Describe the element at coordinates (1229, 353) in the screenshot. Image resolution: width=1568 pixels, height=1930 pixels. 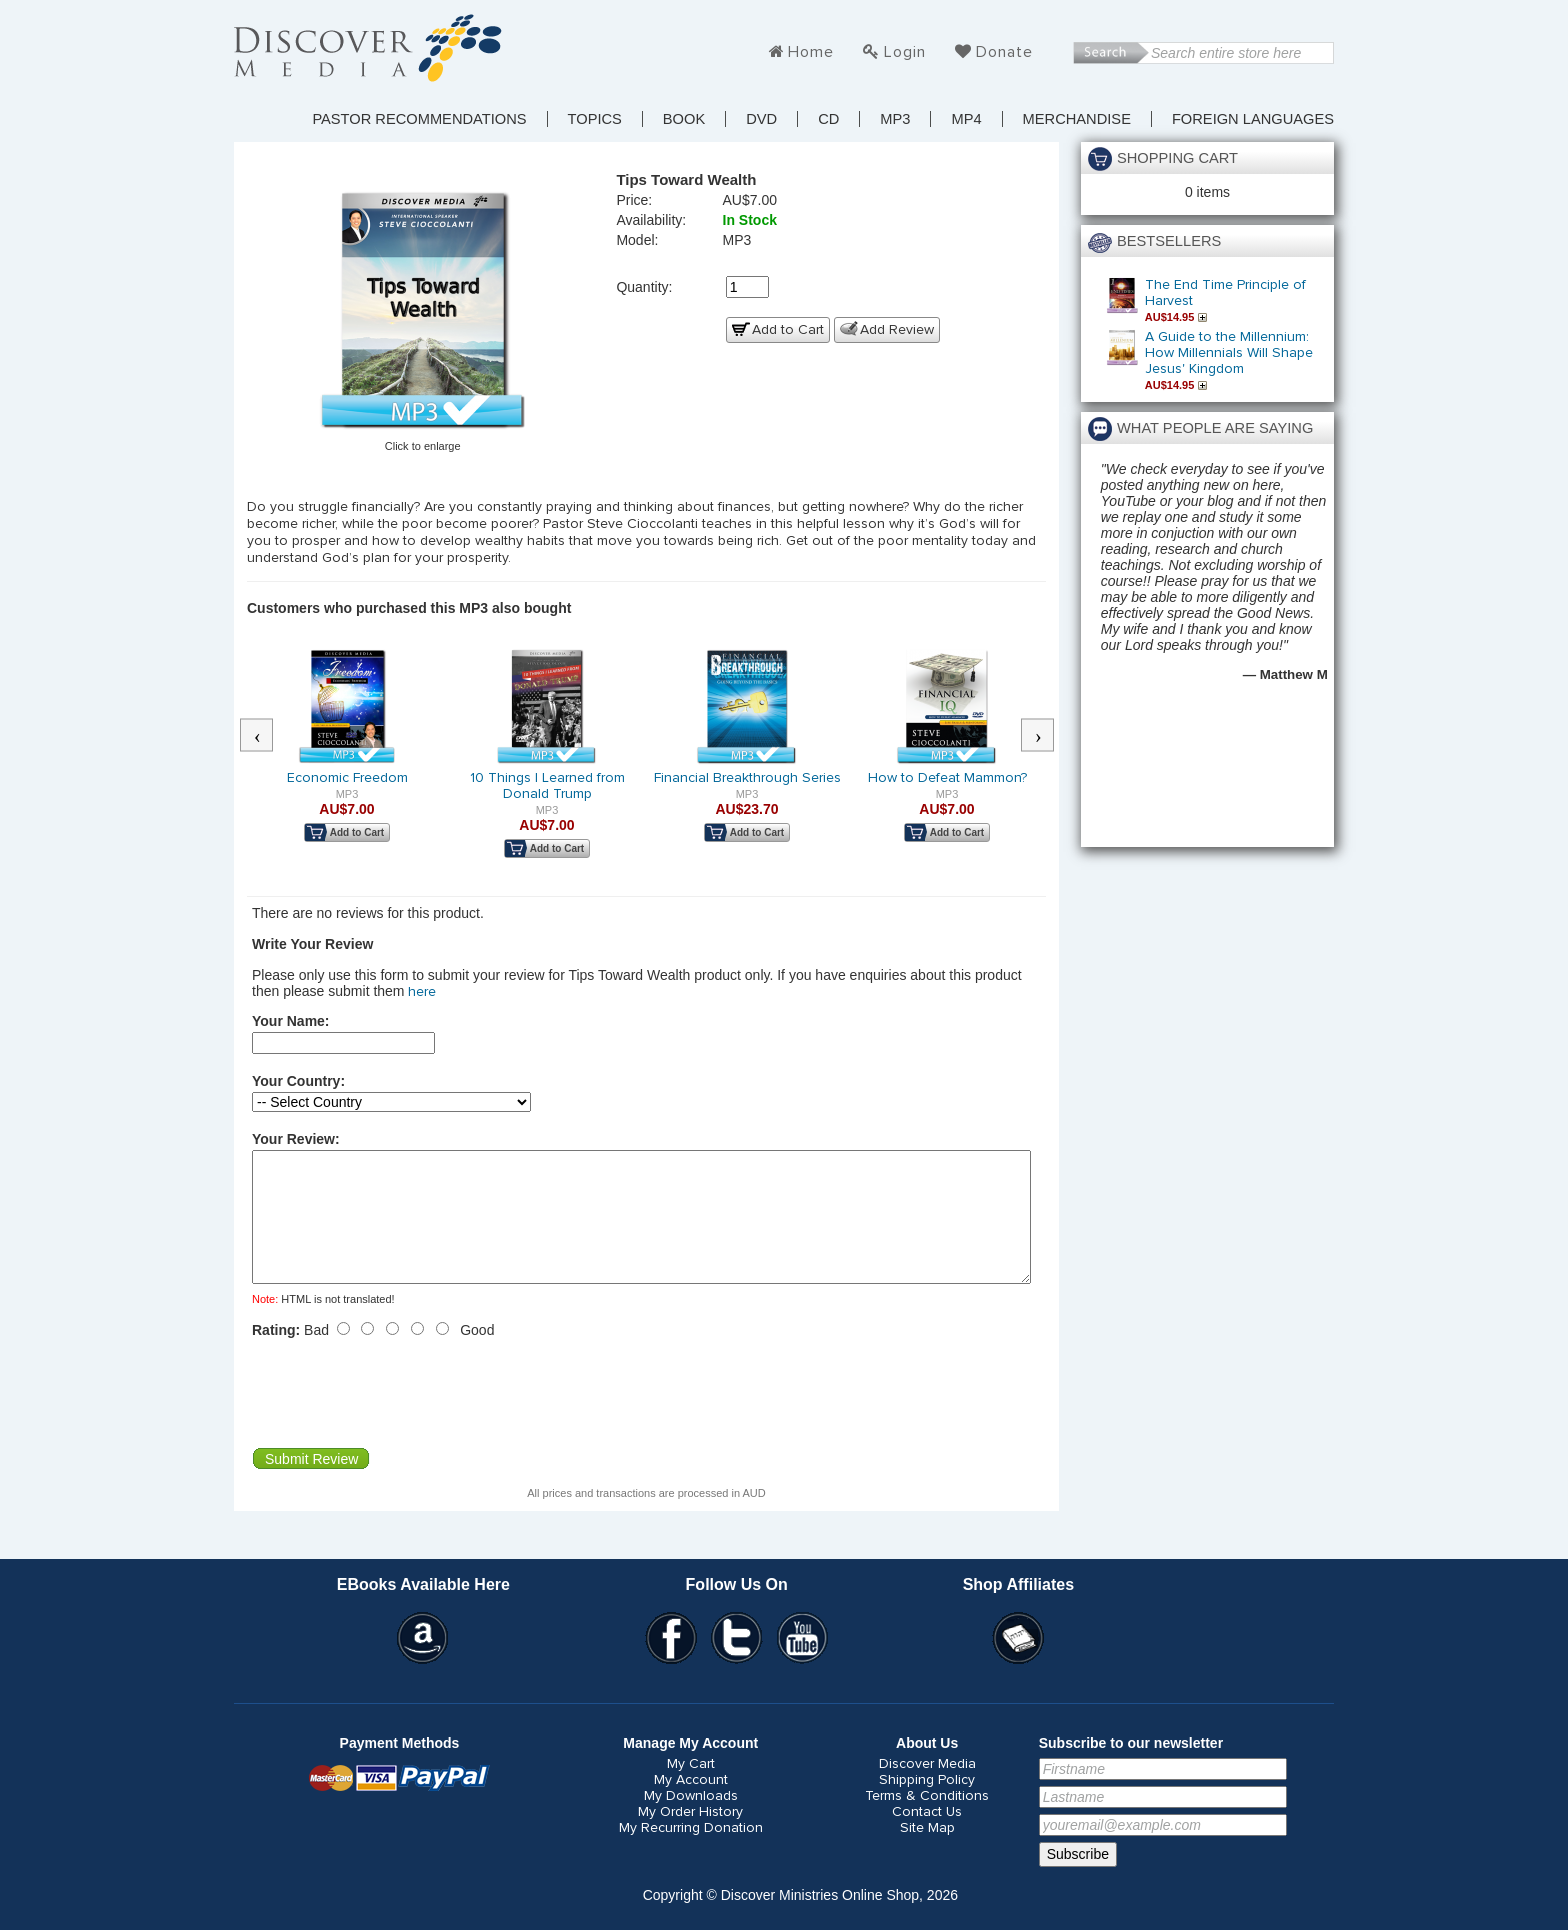
I see `A Guide to the Millennium: How Millennials Will Shape Jesus' Kingdom` at that location.